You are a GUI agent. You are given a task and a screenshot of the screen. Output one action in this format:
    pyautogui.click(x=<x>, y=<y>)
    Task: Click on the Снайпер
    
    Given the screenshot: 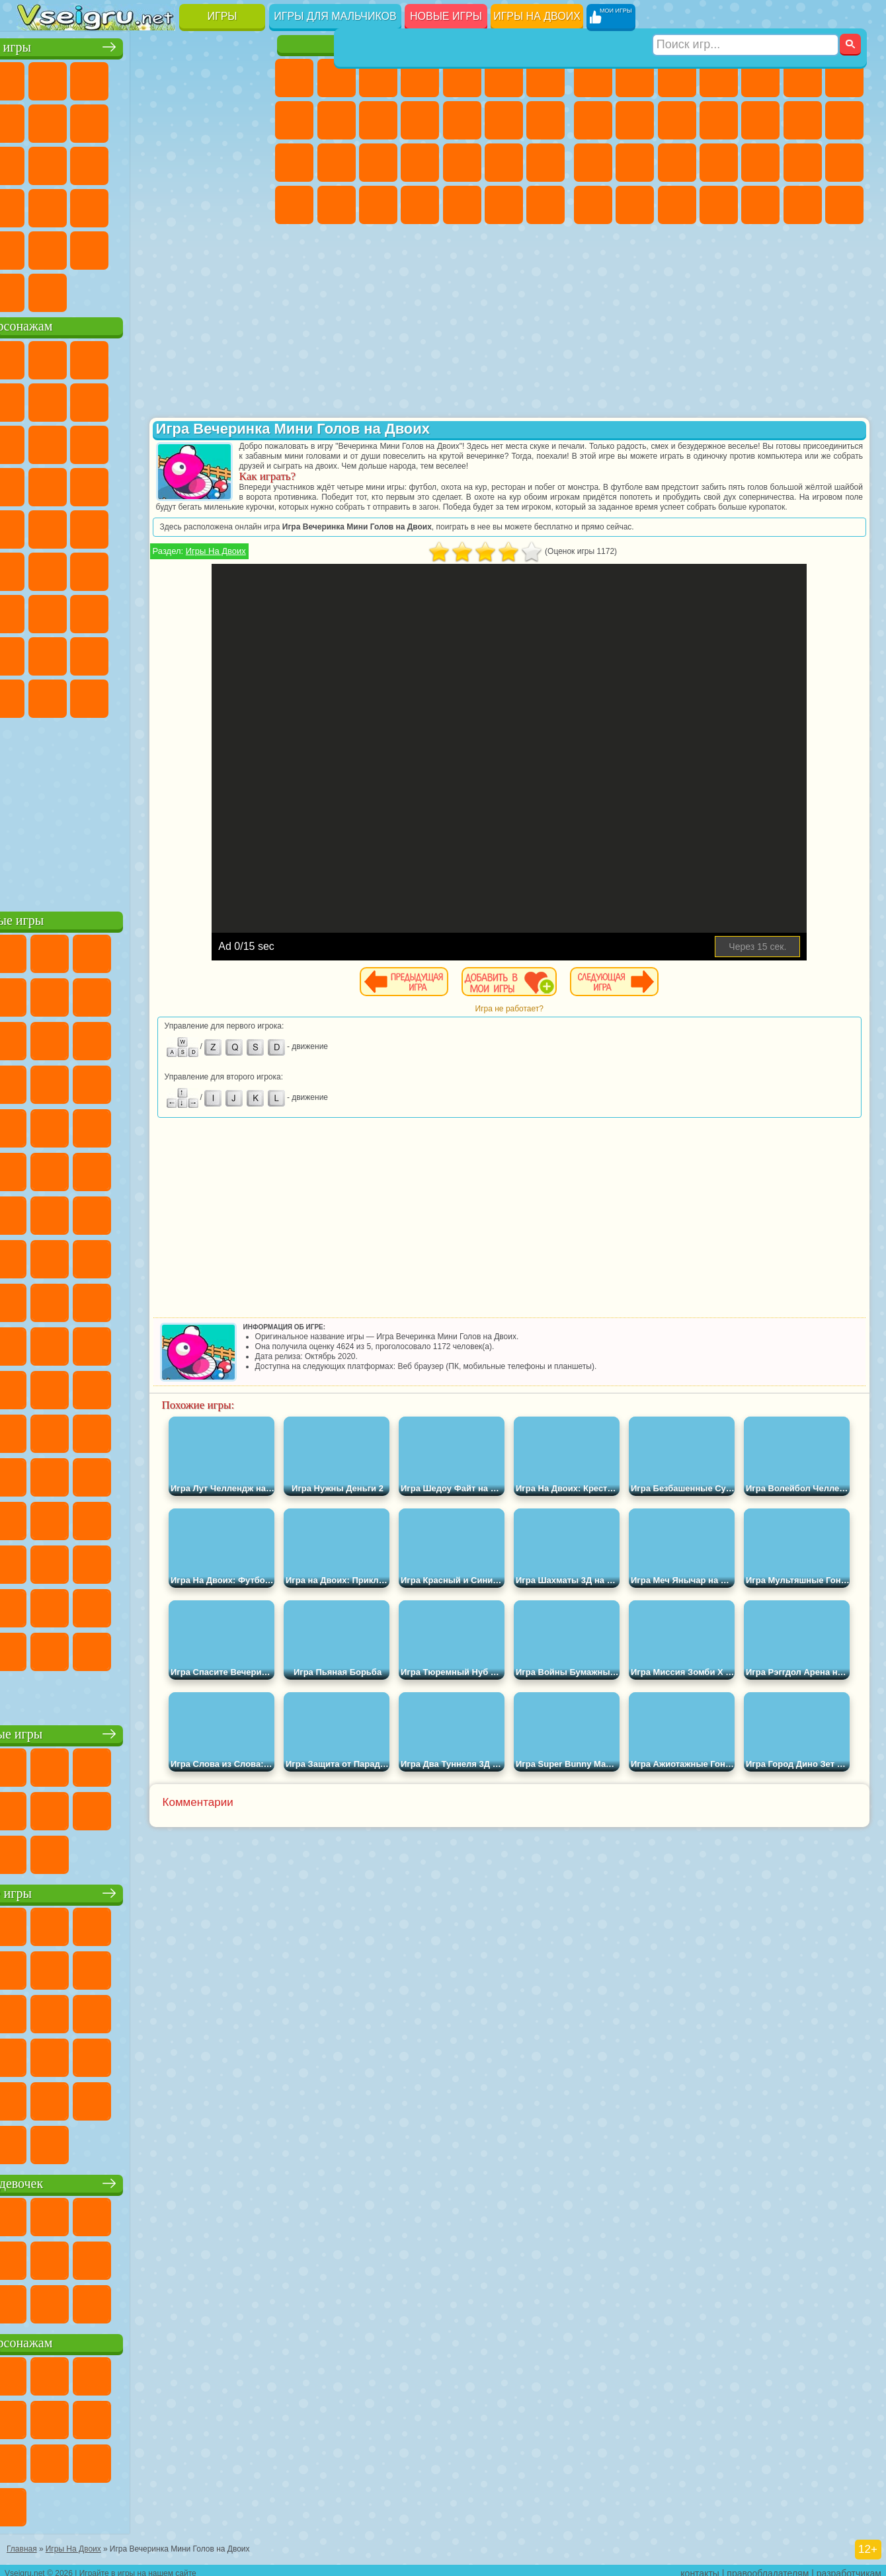 What is the action you would take?
    pyautogui.click(x=593, y=162)
    